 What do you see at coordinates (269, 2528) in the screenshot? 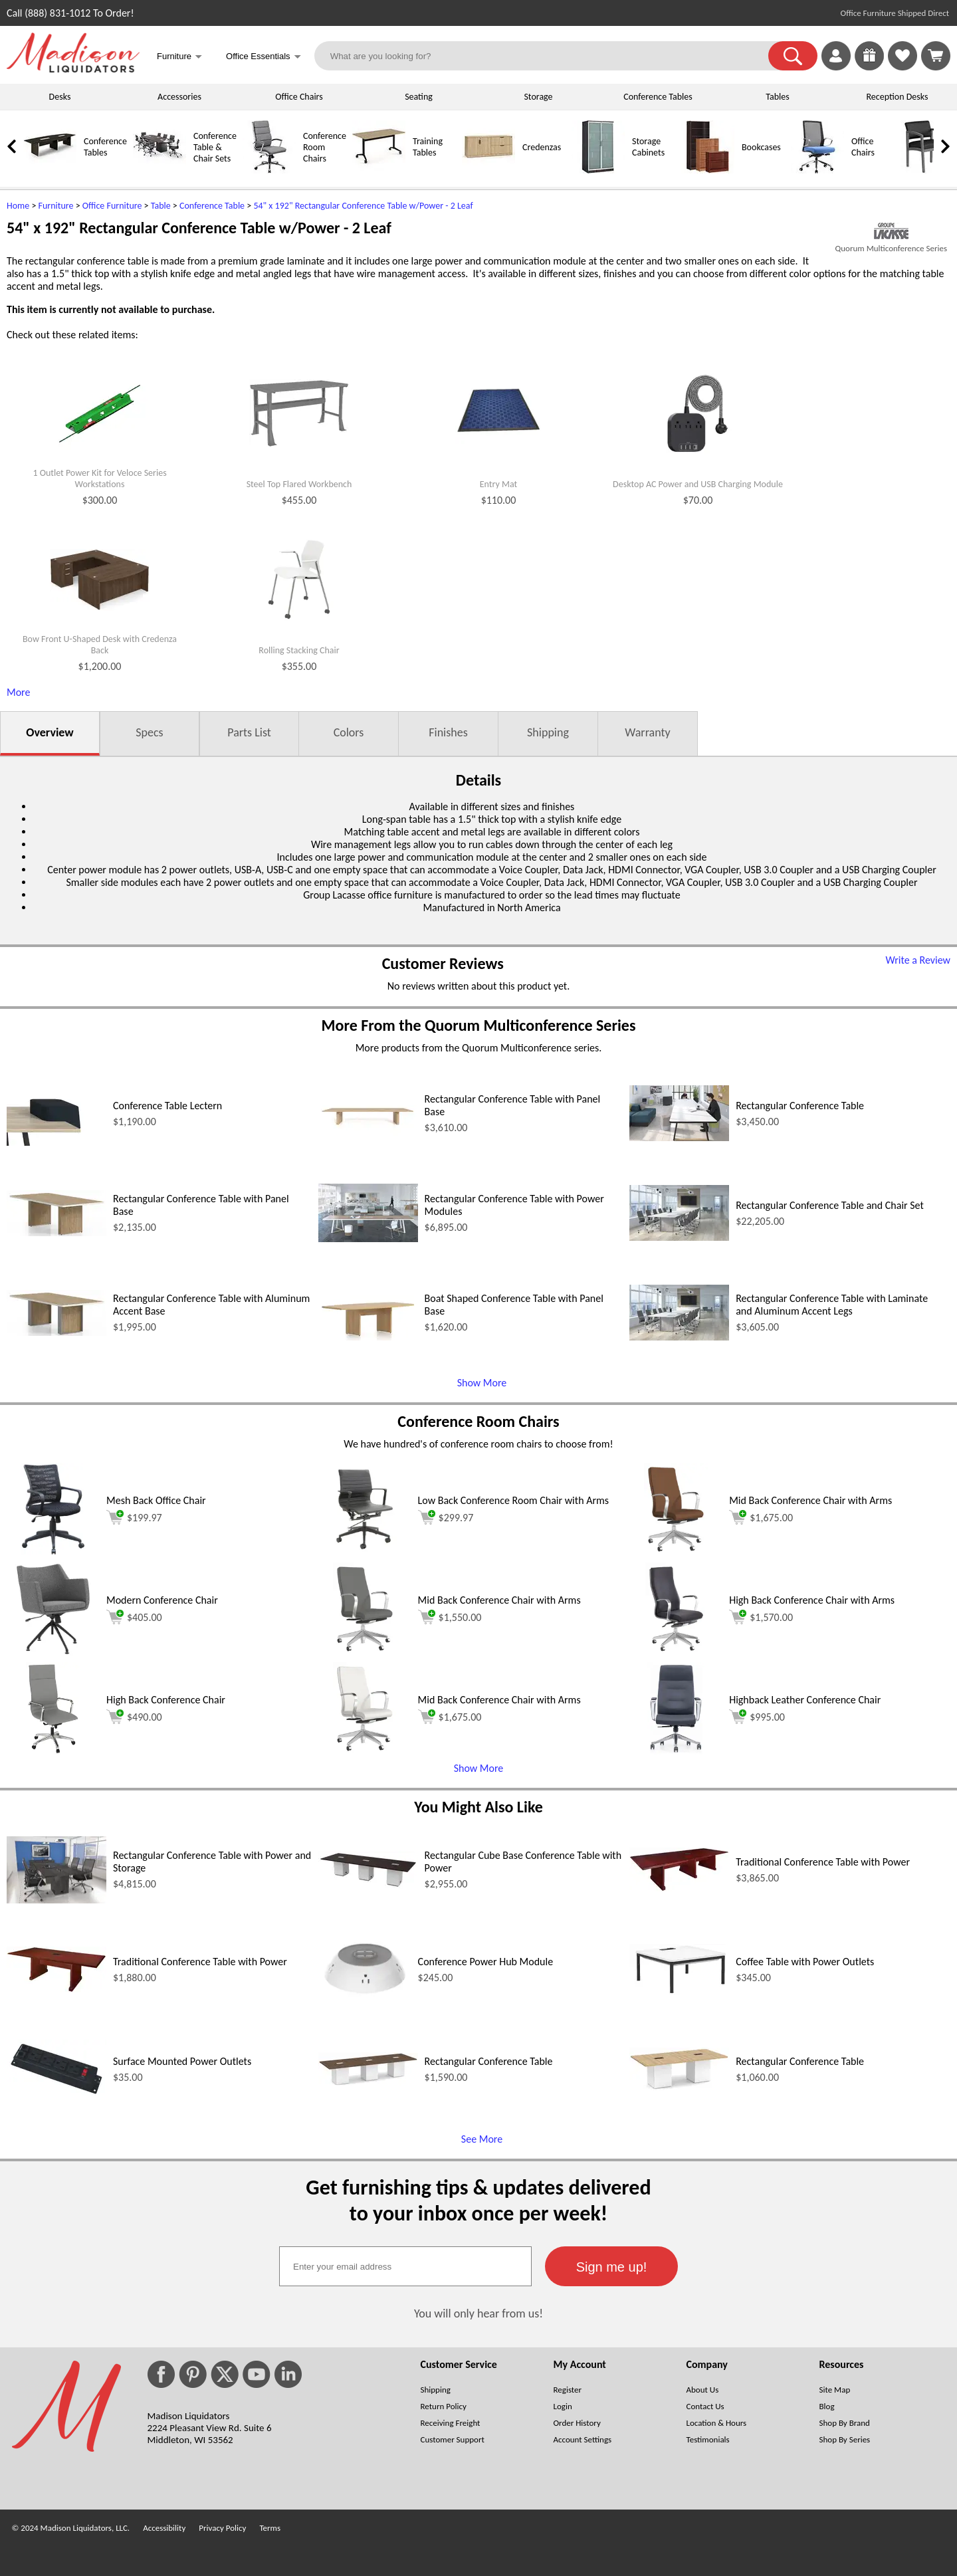
I see `Terms` at bounding box center [269, 2528].